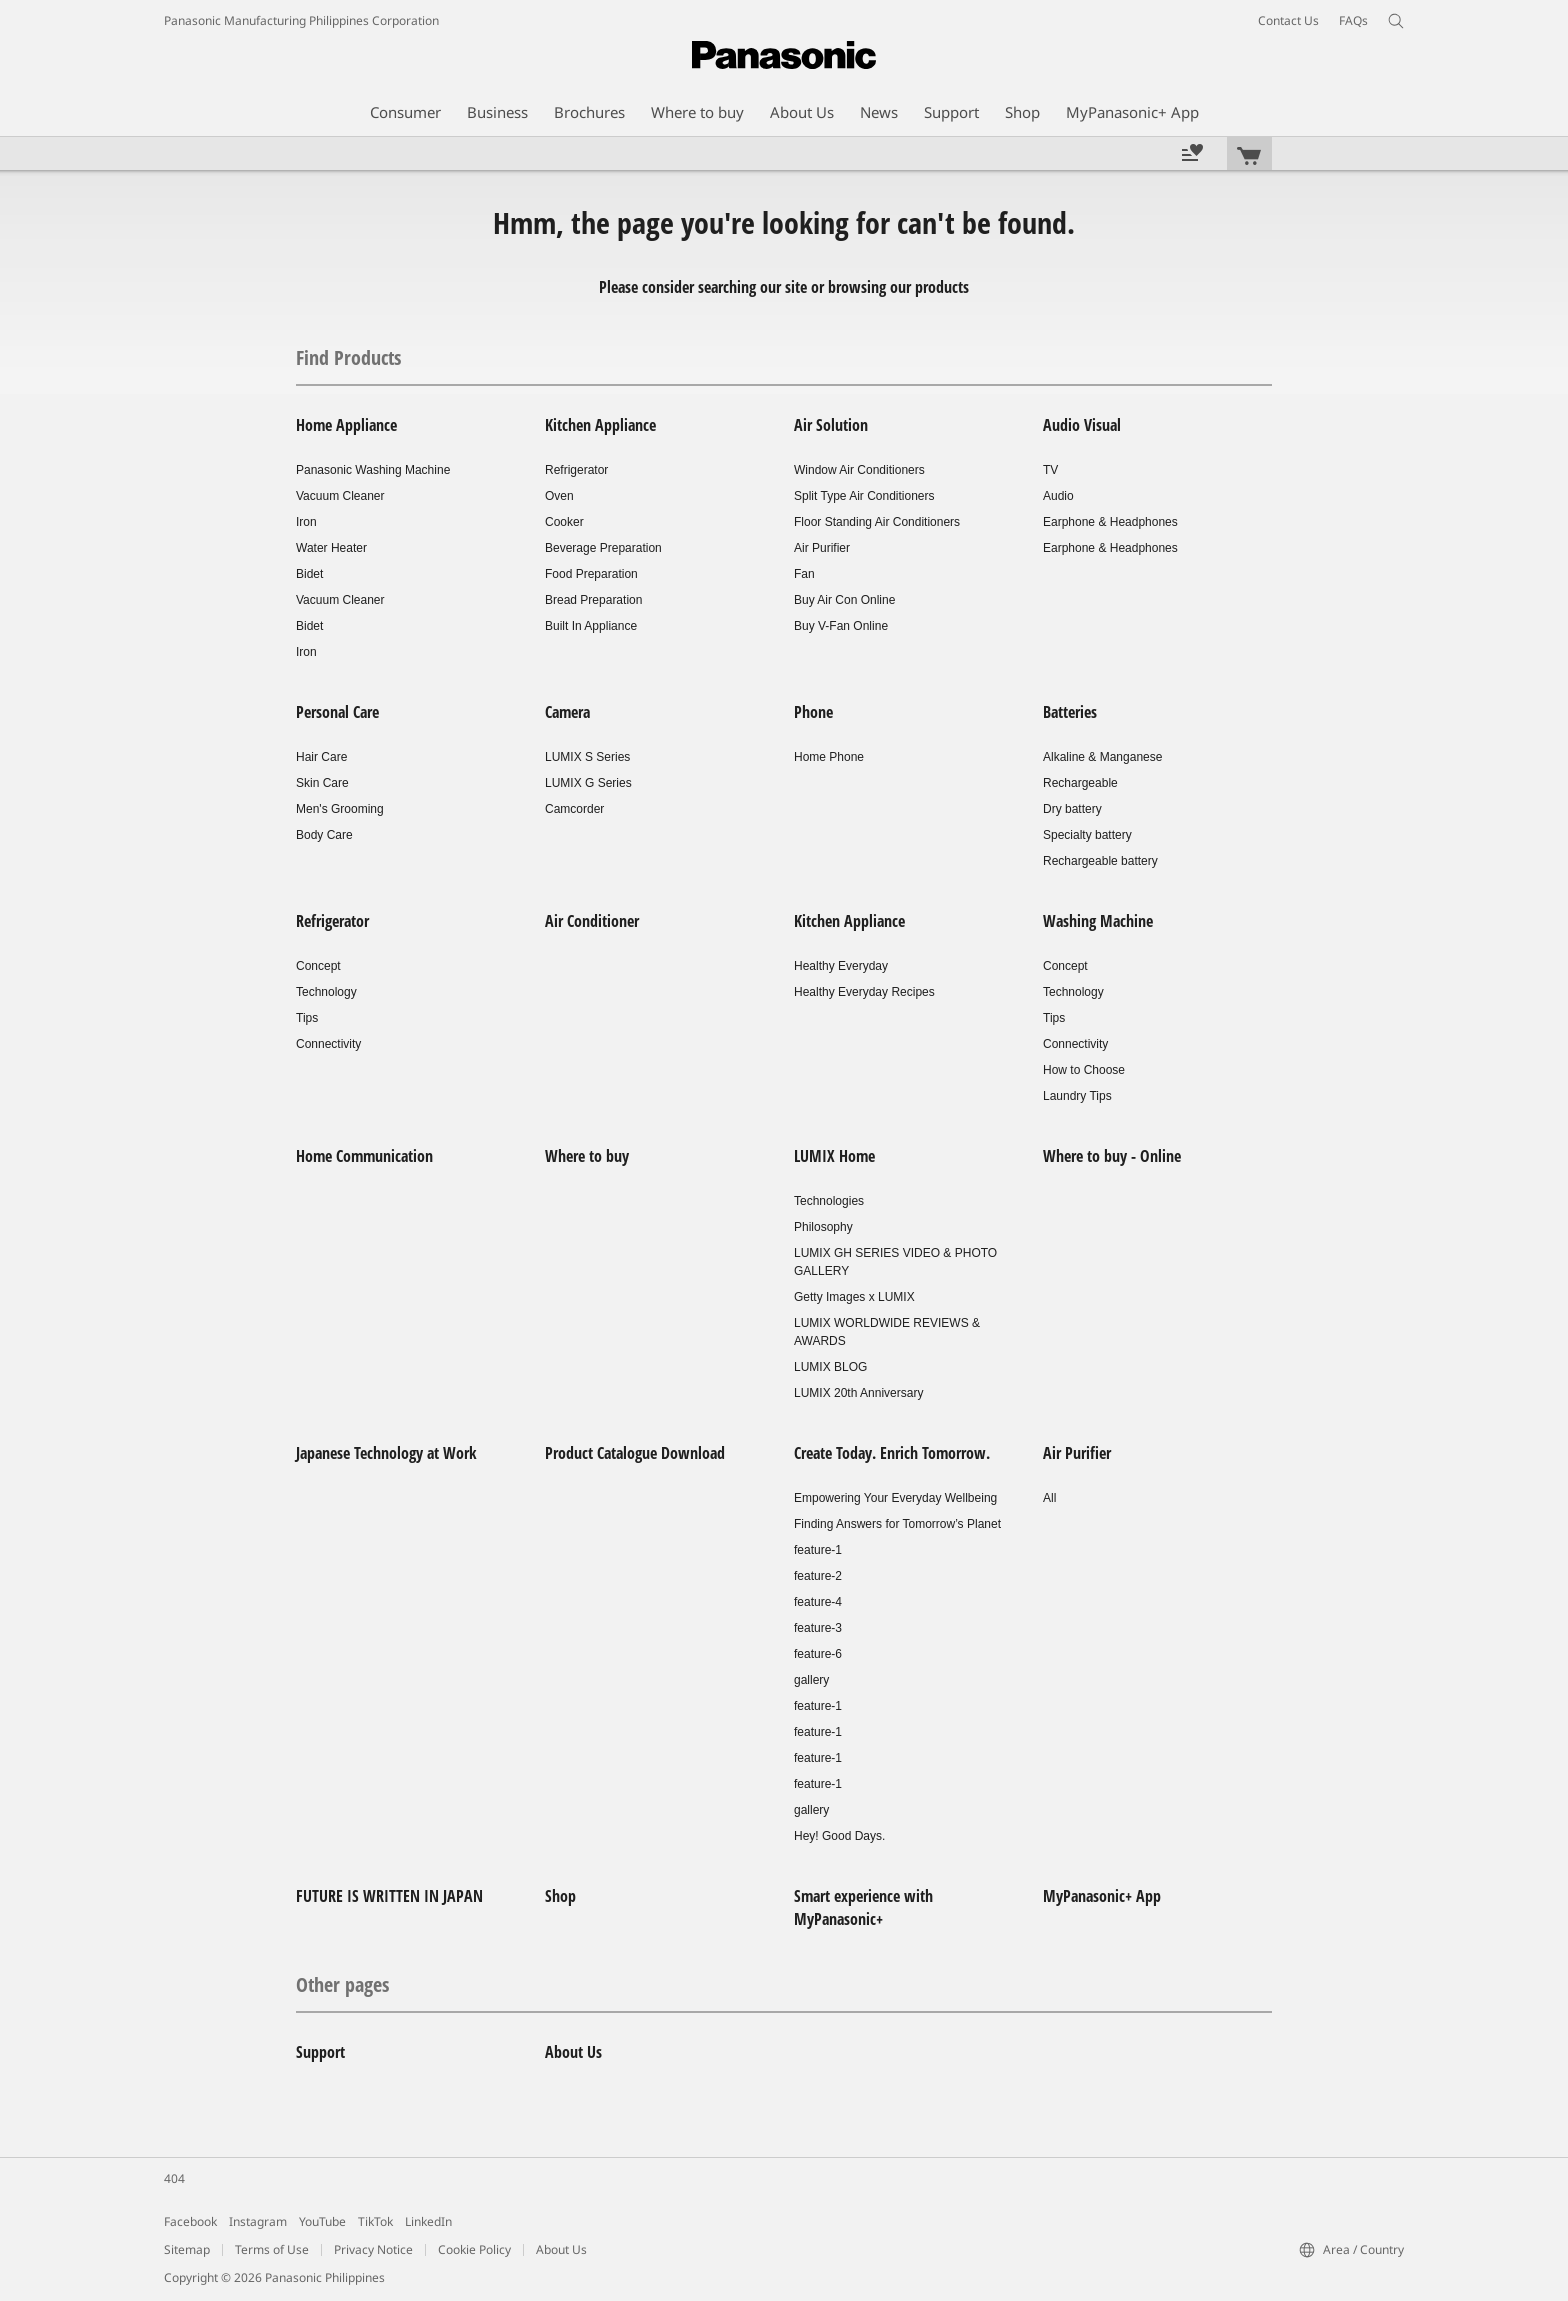  Describe the element at coordinates (818, 1602) in the screenshot. I see `feature-4` at that location.